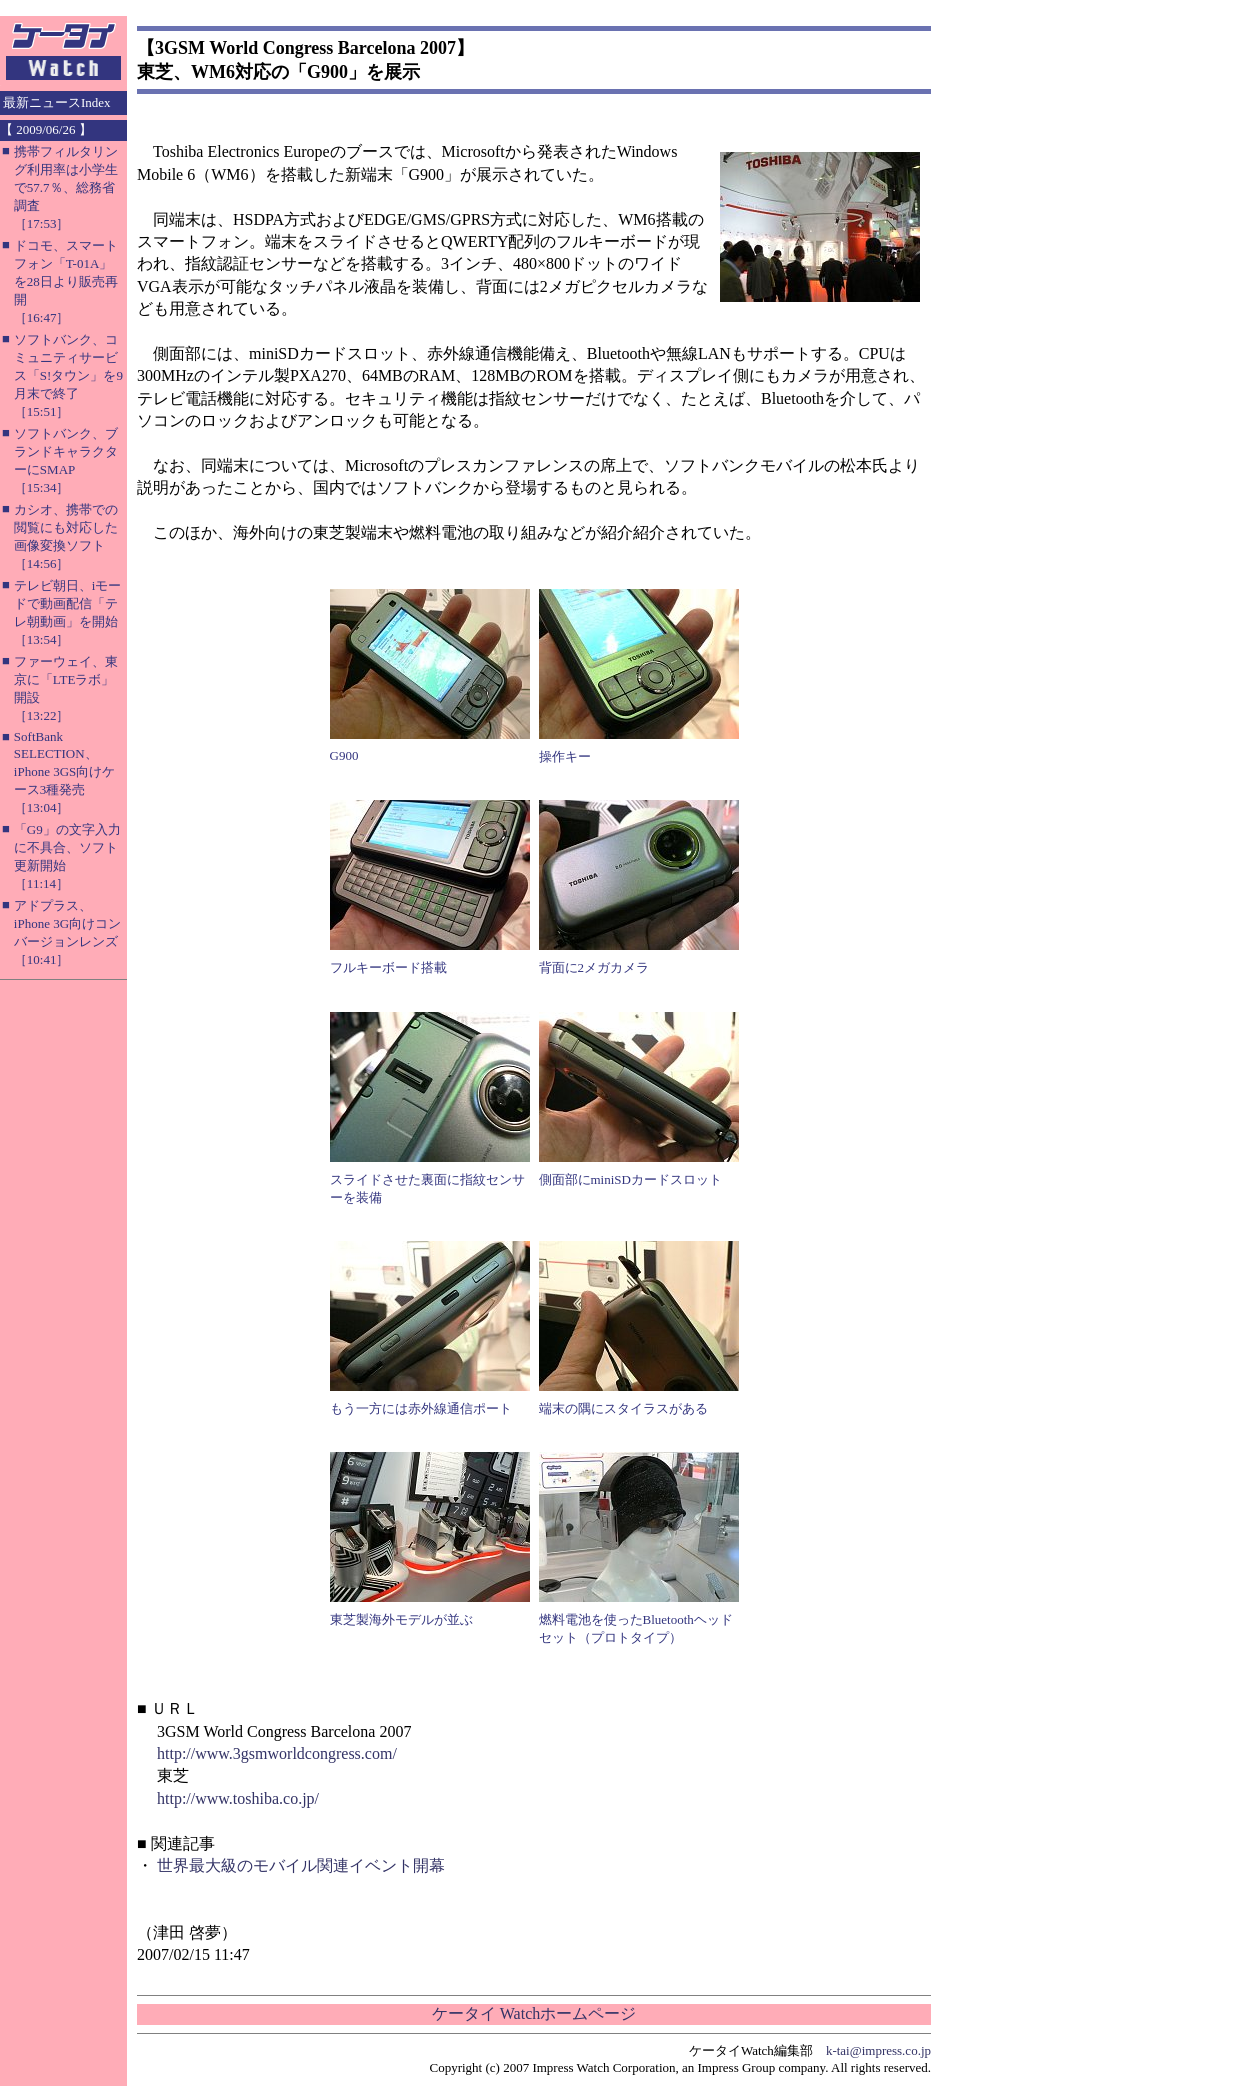  Describe the element at coordinates (878, 2050) in the screenshot. I see `k-tai@impress.co.jp` at that location.